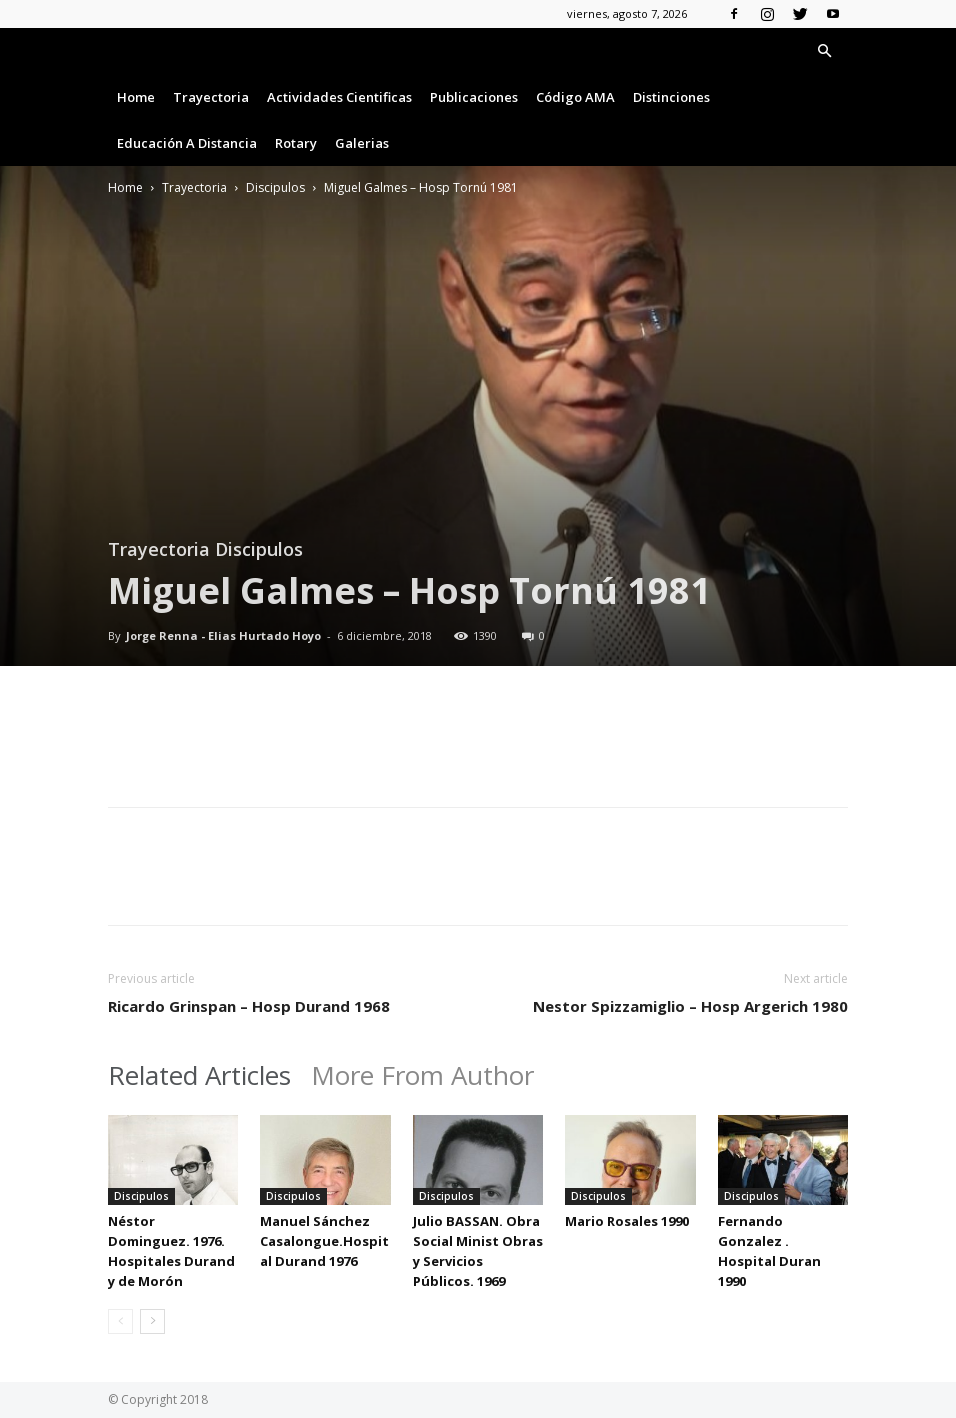 The width and height of the screenshot is (956, 1418). I want to click on Galerias, so click(362, 143).